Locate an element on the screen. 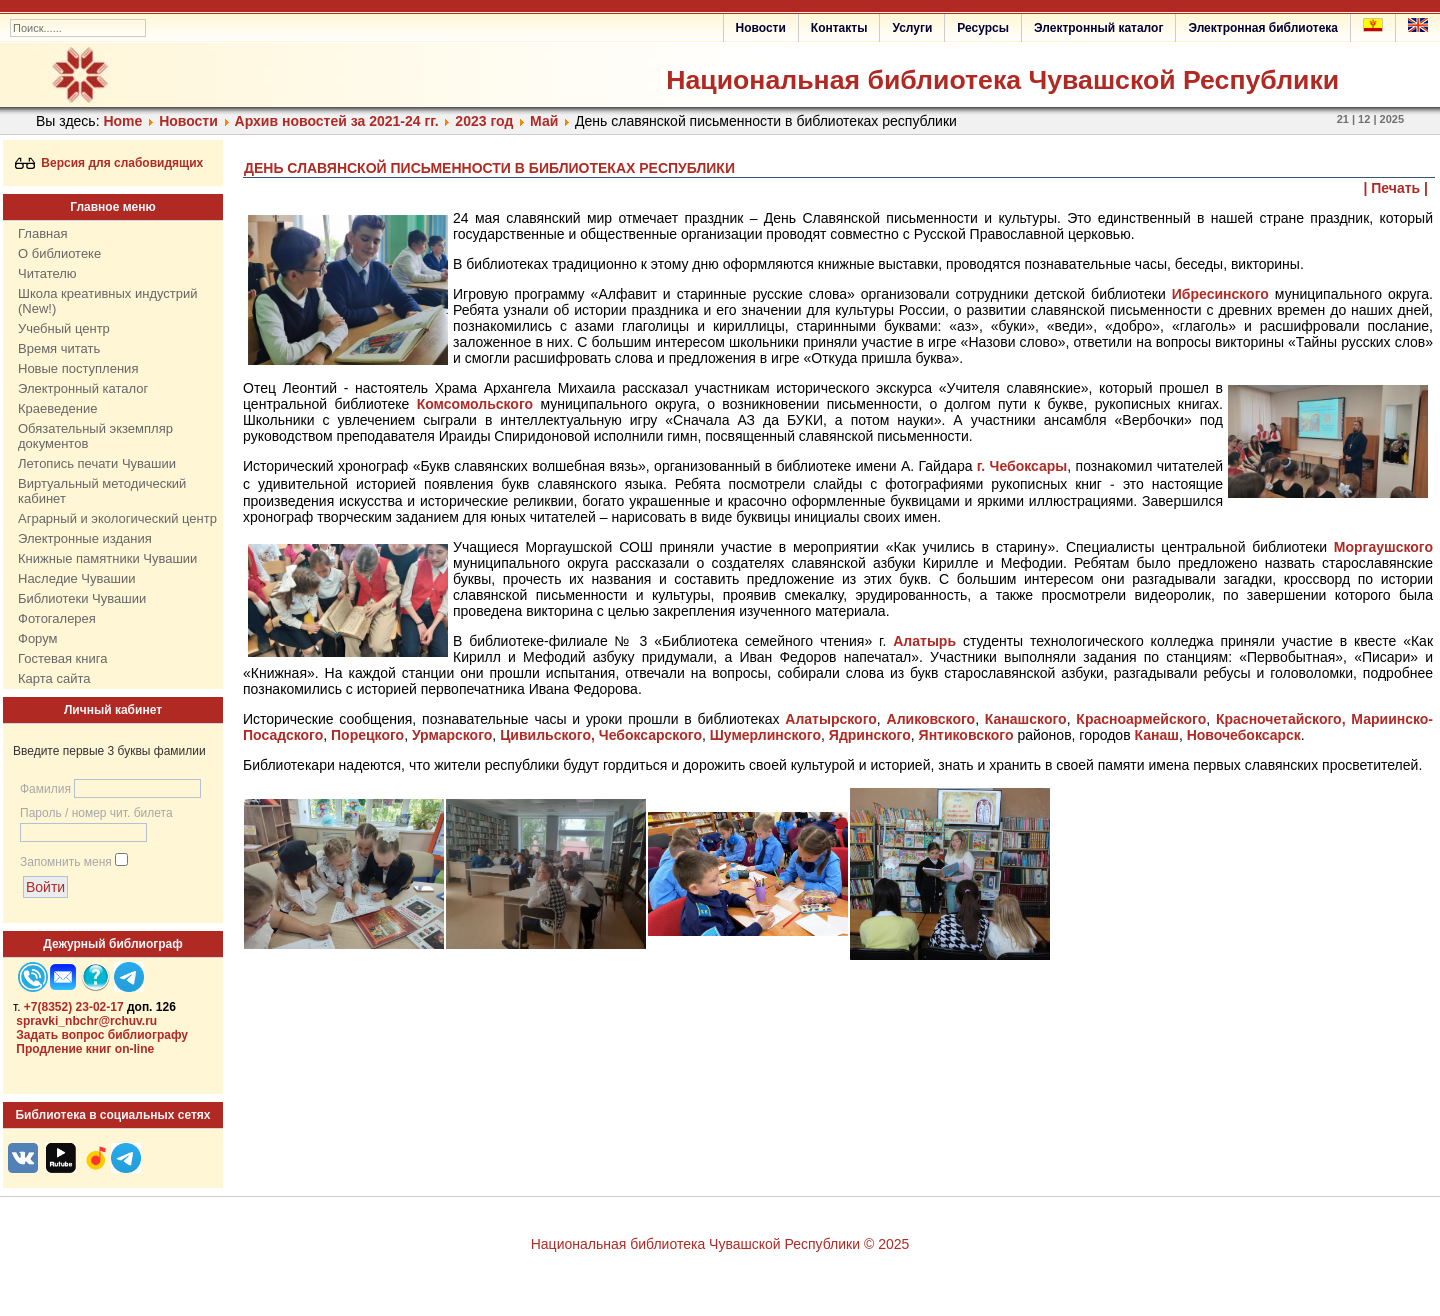 The image size is (1440, 1316). Home is located at coordinates (122, 121).